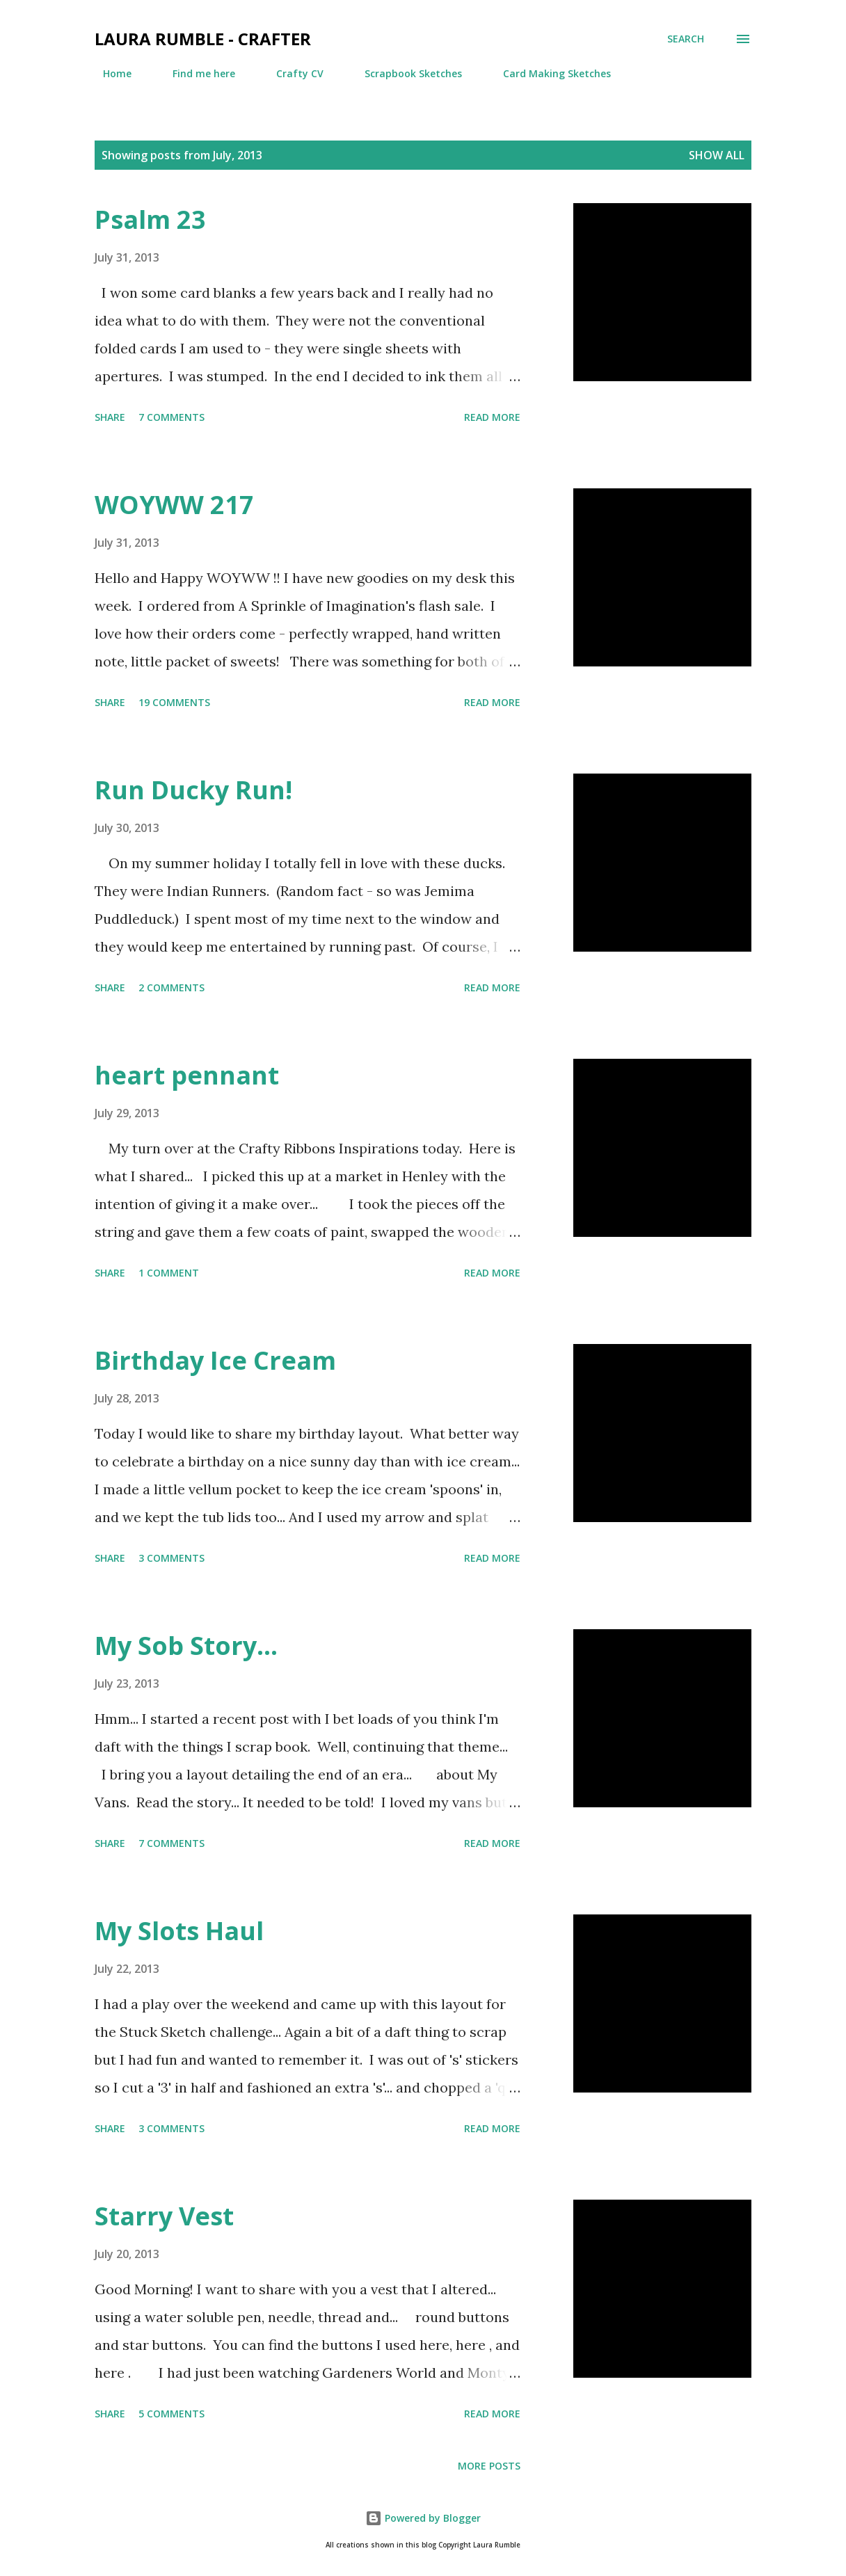 This screenshot has width=846, height=2576. What do you see at coordinates (174, 505) in the screenshot?
I see `WOYWW 217` at bounding box center [174, 505].